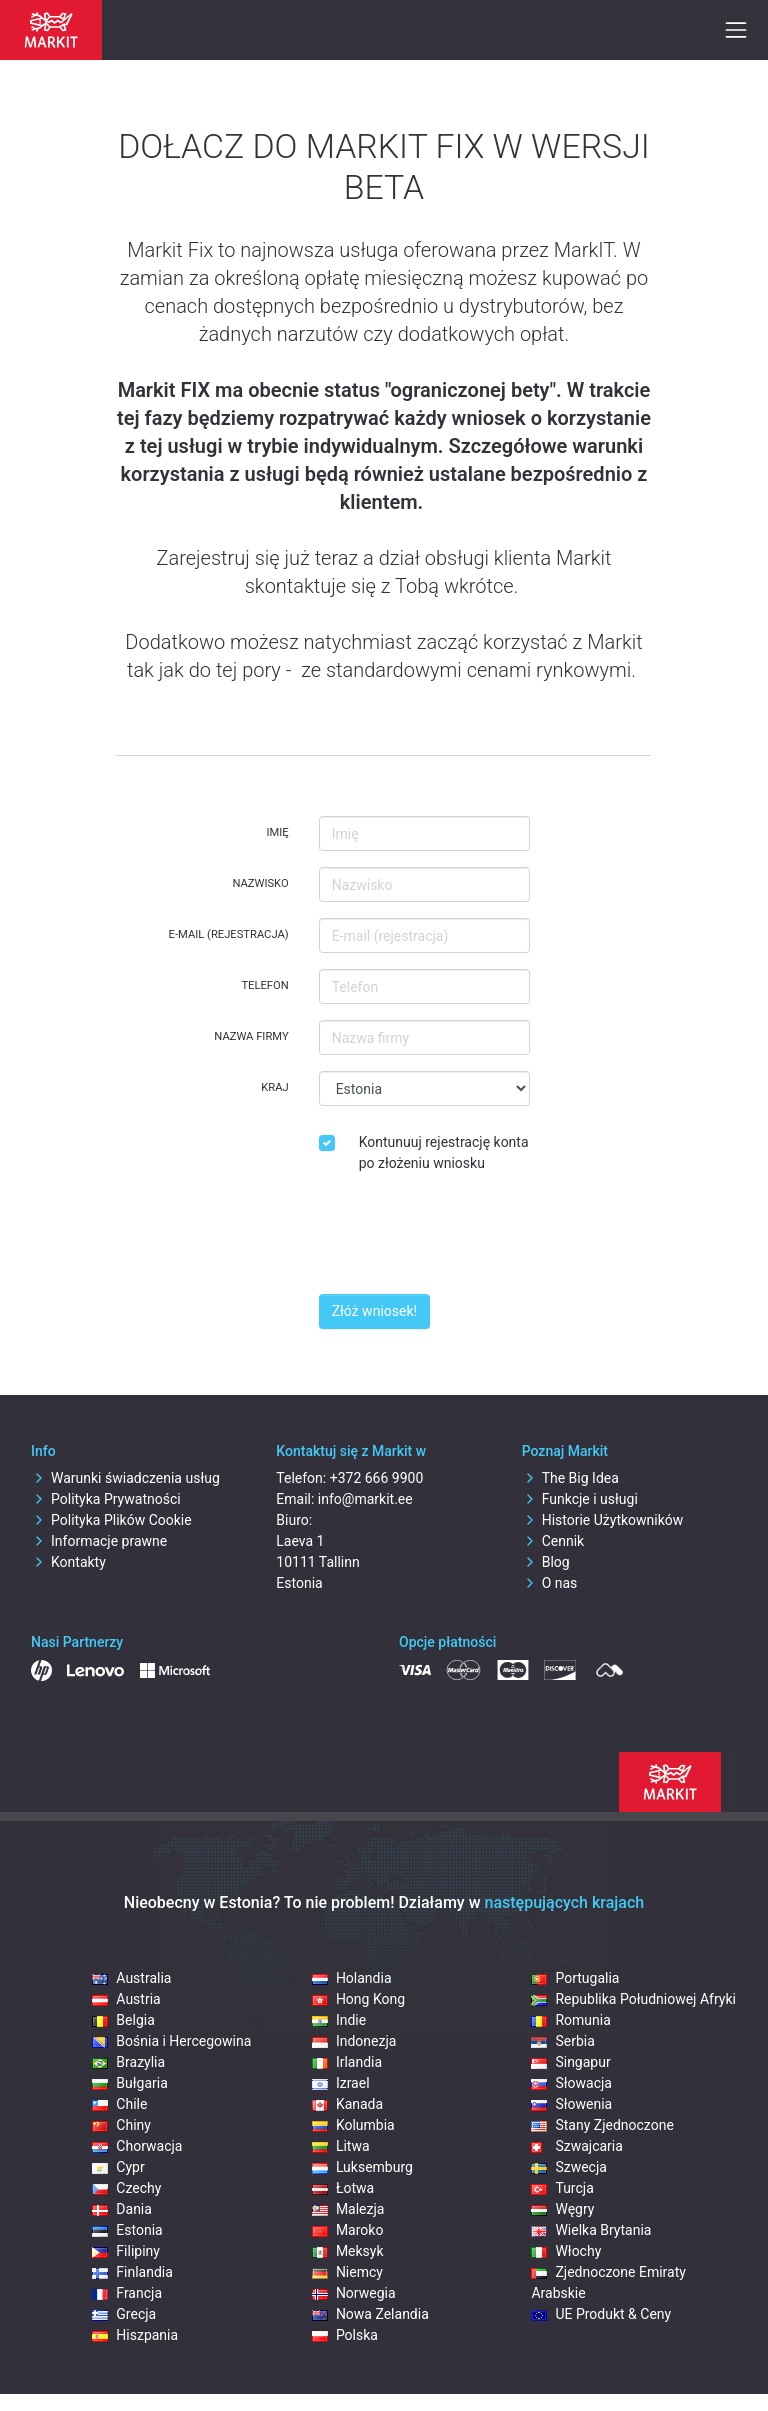  I want to click on Nazwisko, so click(260, 883).